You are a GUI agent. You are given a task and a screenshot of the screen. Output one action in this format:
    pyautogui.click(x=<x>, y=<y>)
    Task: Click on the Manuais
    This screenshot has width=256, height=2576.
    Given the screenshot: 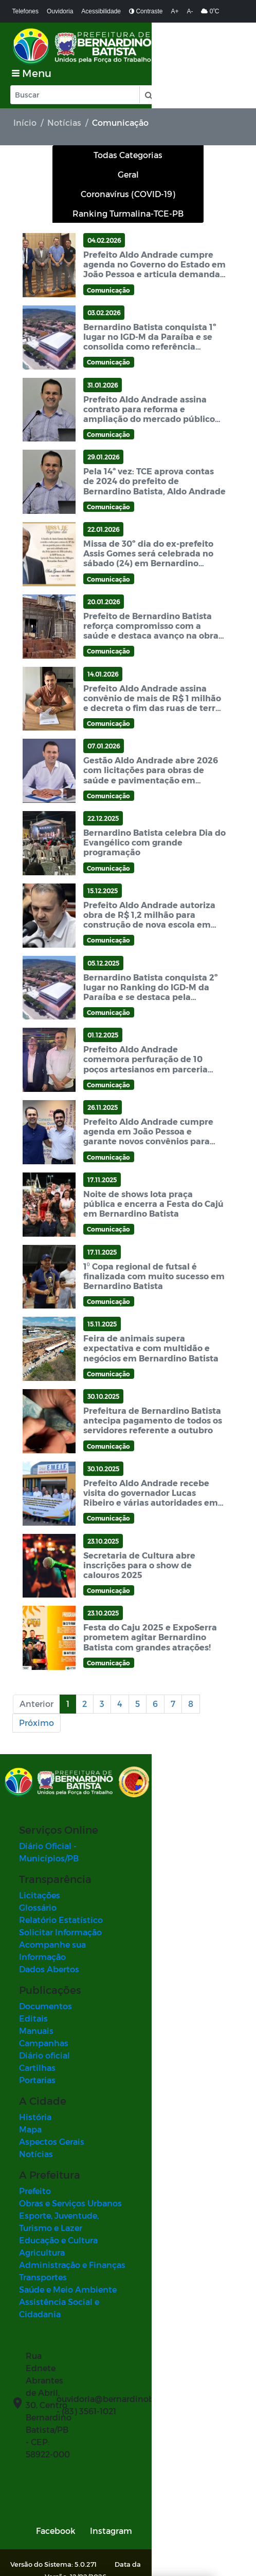 What is the action you would take?
    pyautogui.click(x=36, y=1980)
    